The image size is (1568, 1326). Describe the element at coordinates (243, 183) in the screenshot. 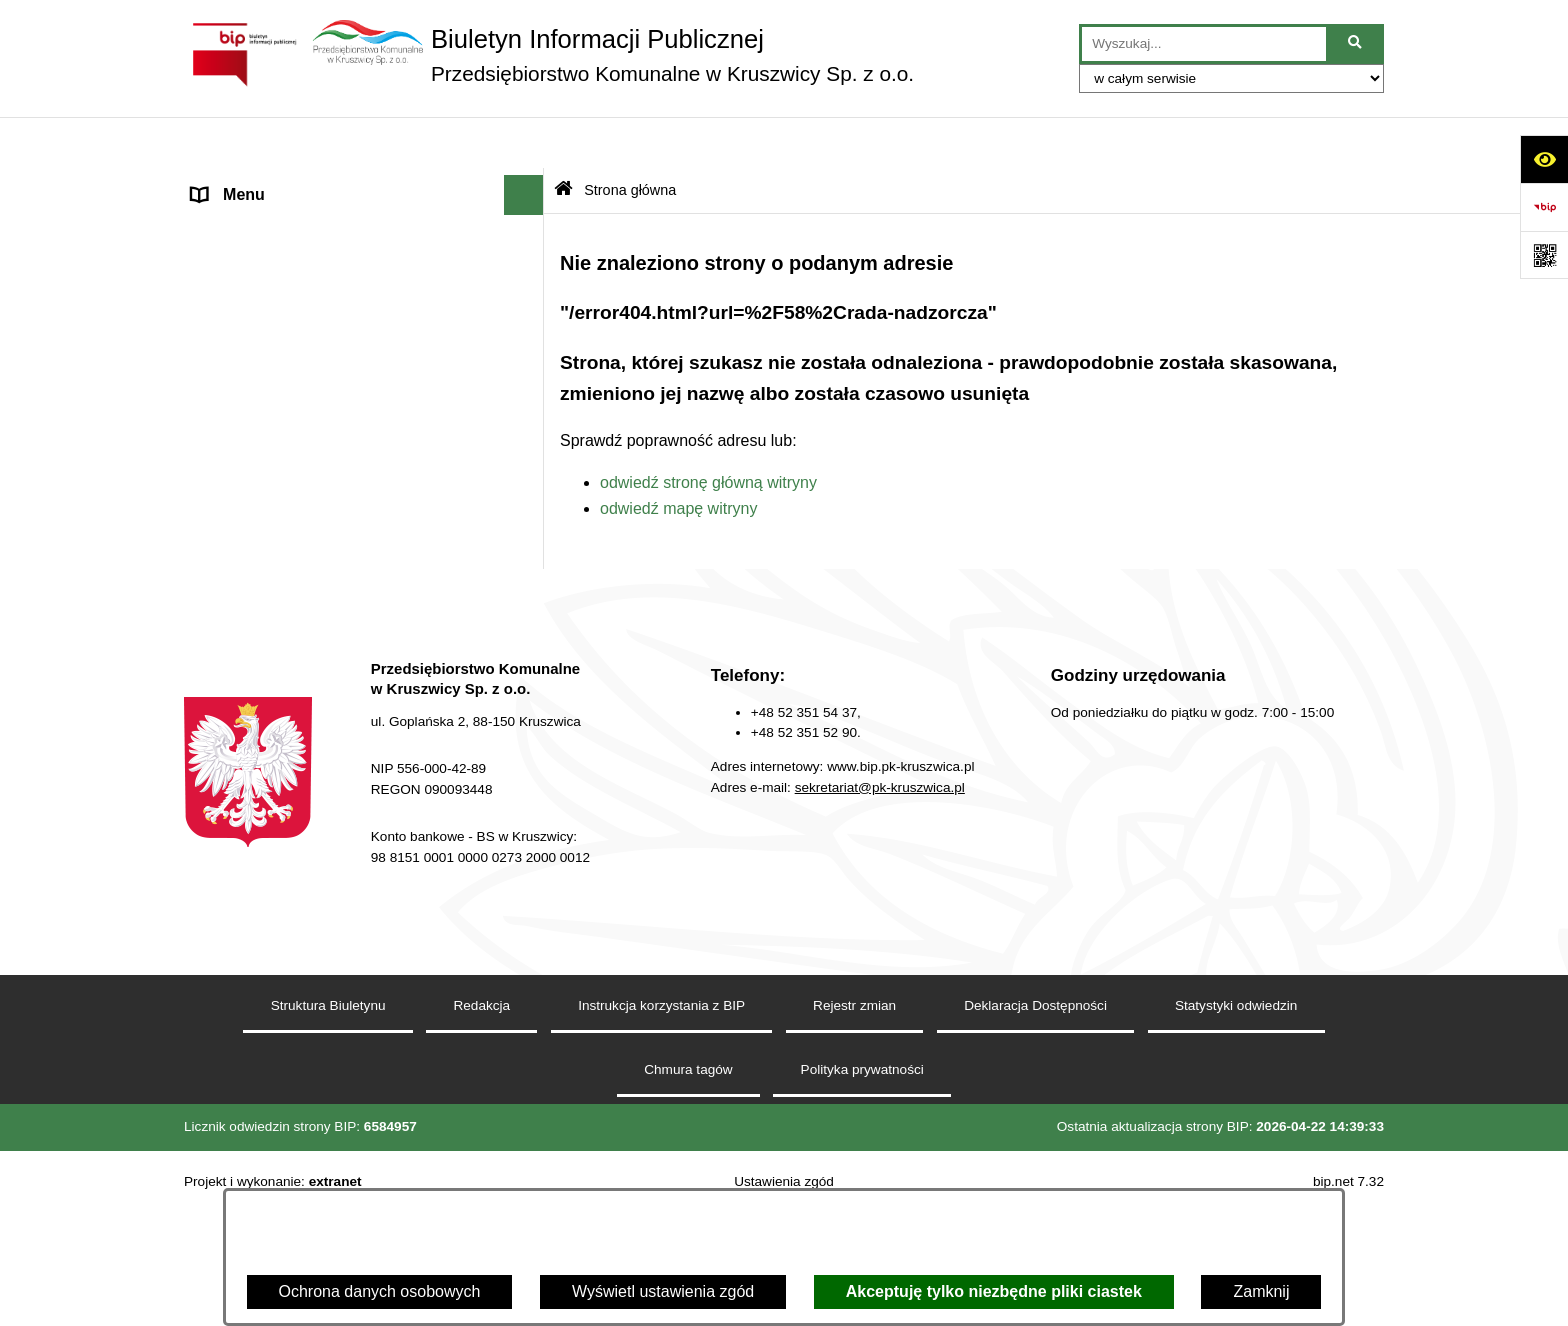

I see `Strona główna` at that location.